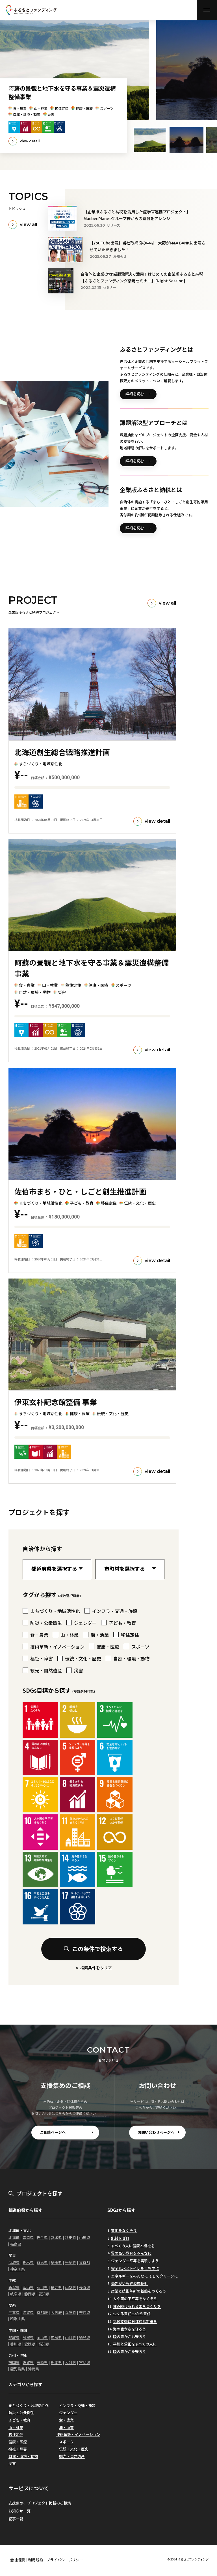 The width and height of the screenshot is (217, 2576). What do you see at coordinates (33, 2368) in the screenshot?
I see `沖縄県` at bounding box center [33, 2368].